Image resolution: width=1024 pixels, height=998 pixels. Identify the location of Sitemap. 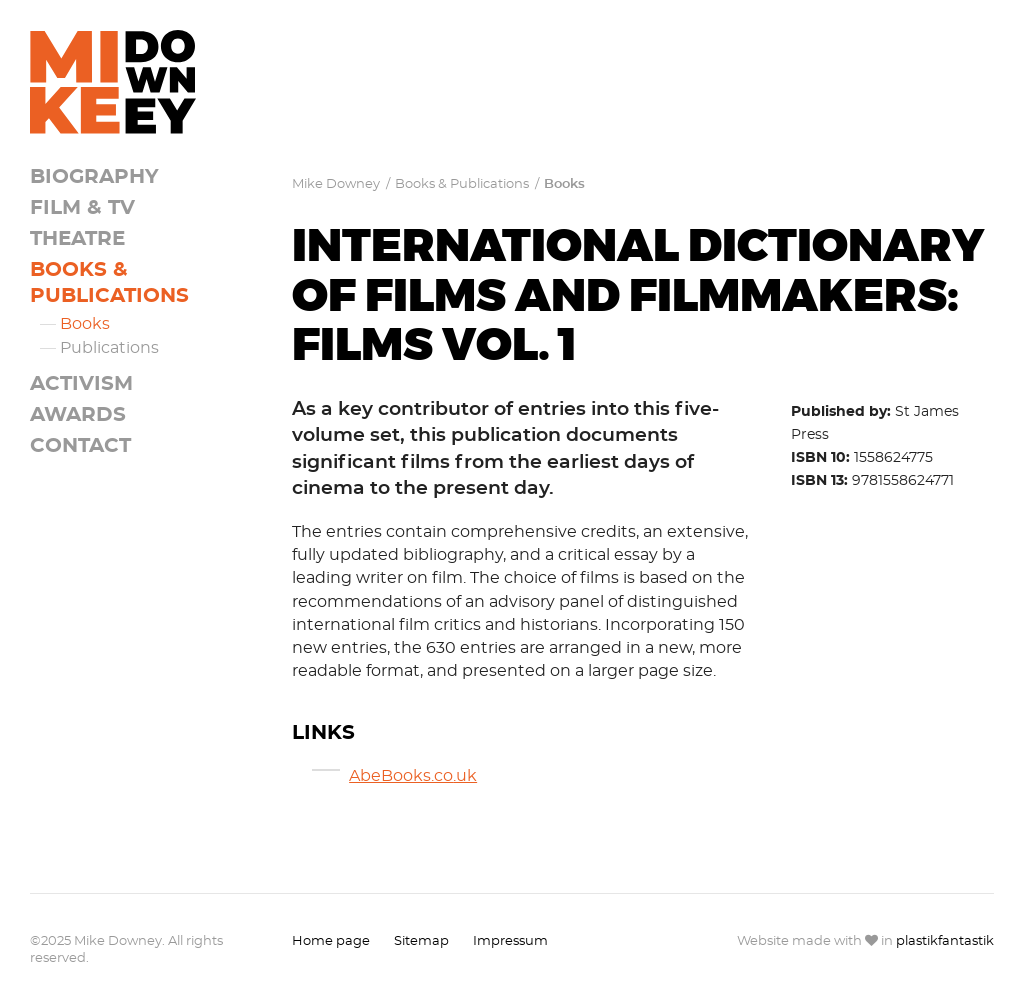
(421, 941).